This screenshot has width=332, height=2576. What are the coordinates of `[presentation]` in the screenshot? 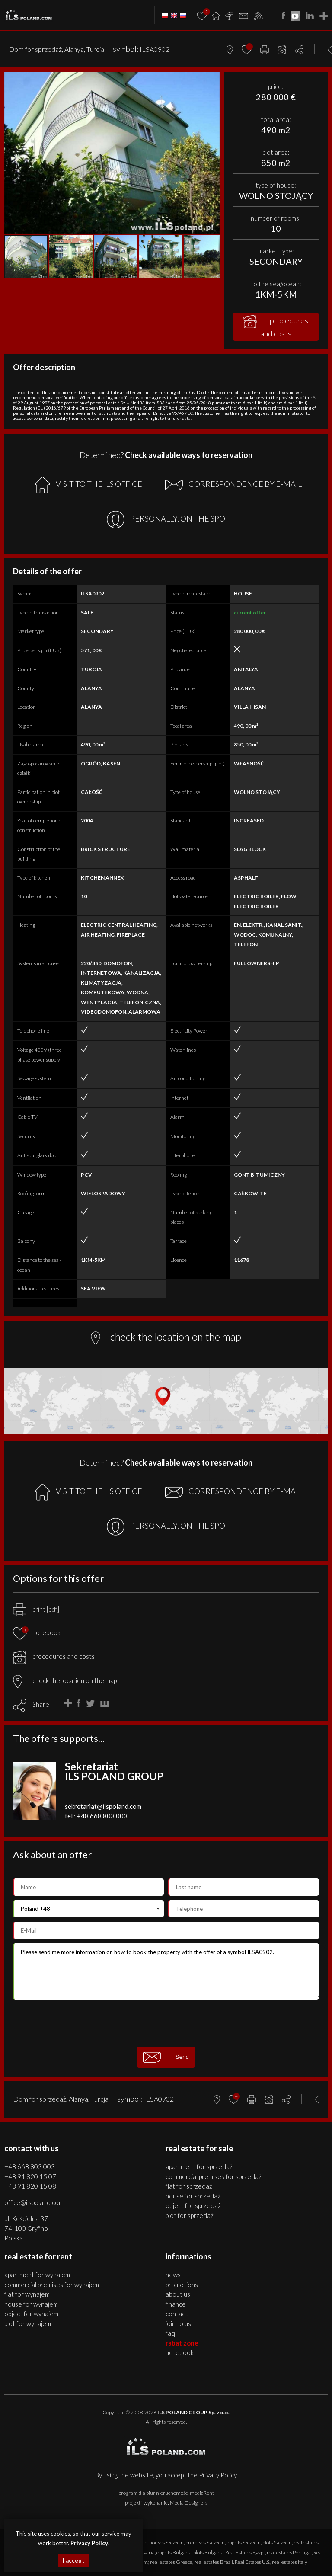 It's located at (166, 2023).